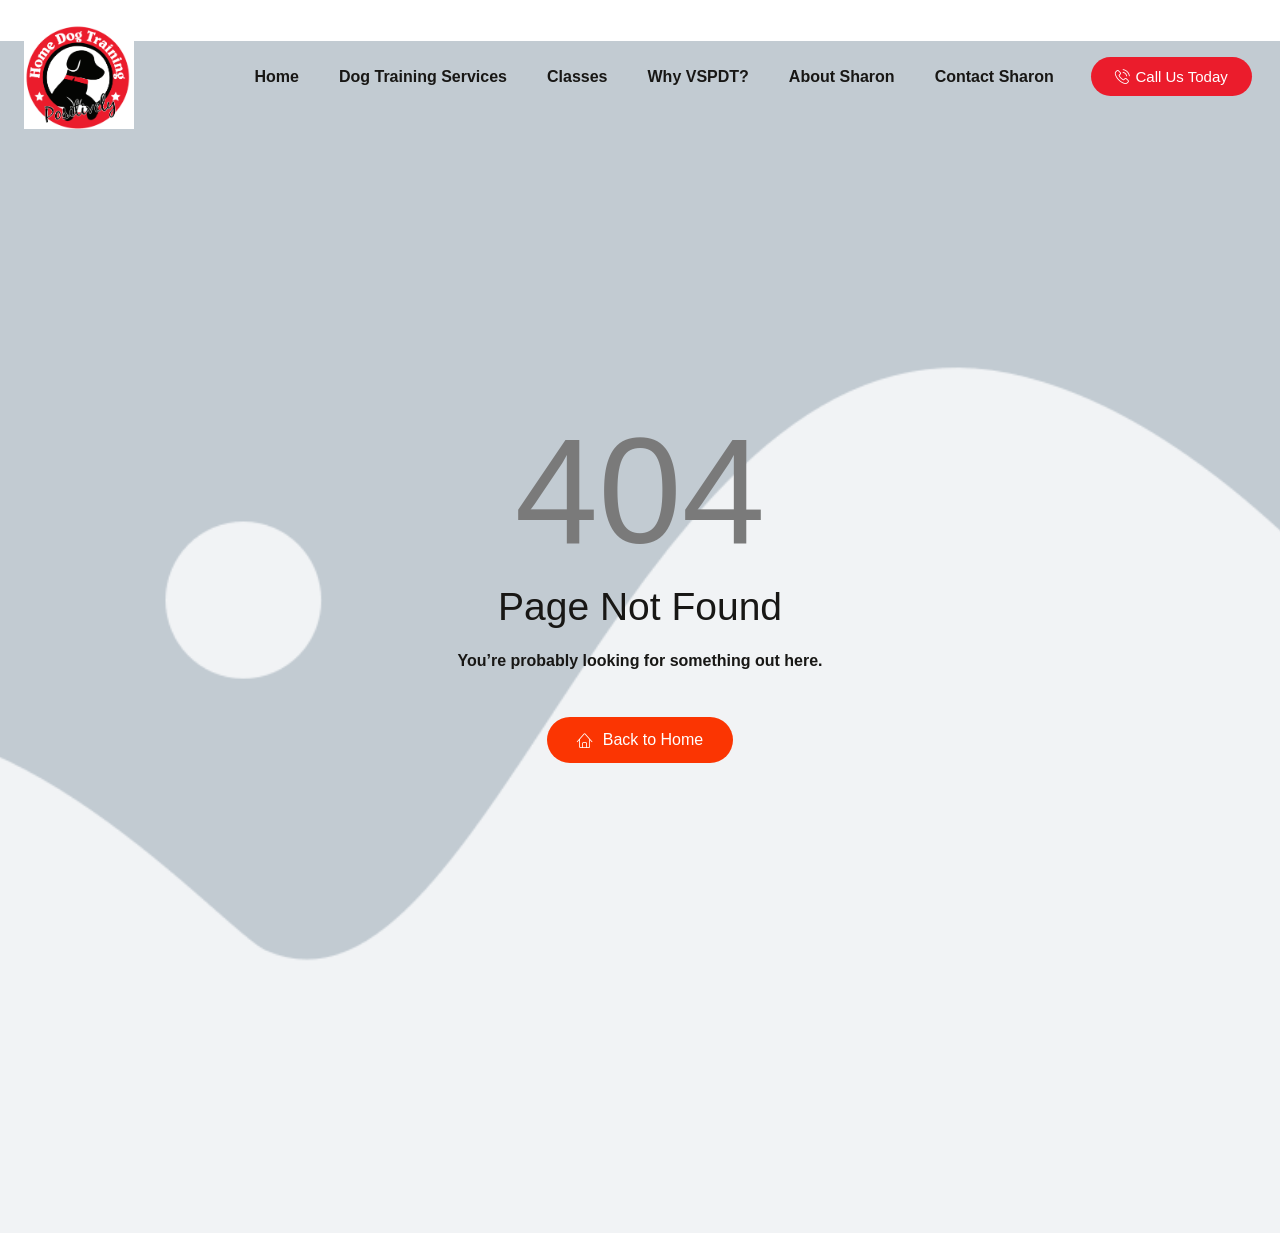 This screenshot has width=1280, height=1233. Describe the element at coordinates (698, 76) in the screenshot. I see `Why VSPDT?` at that location.